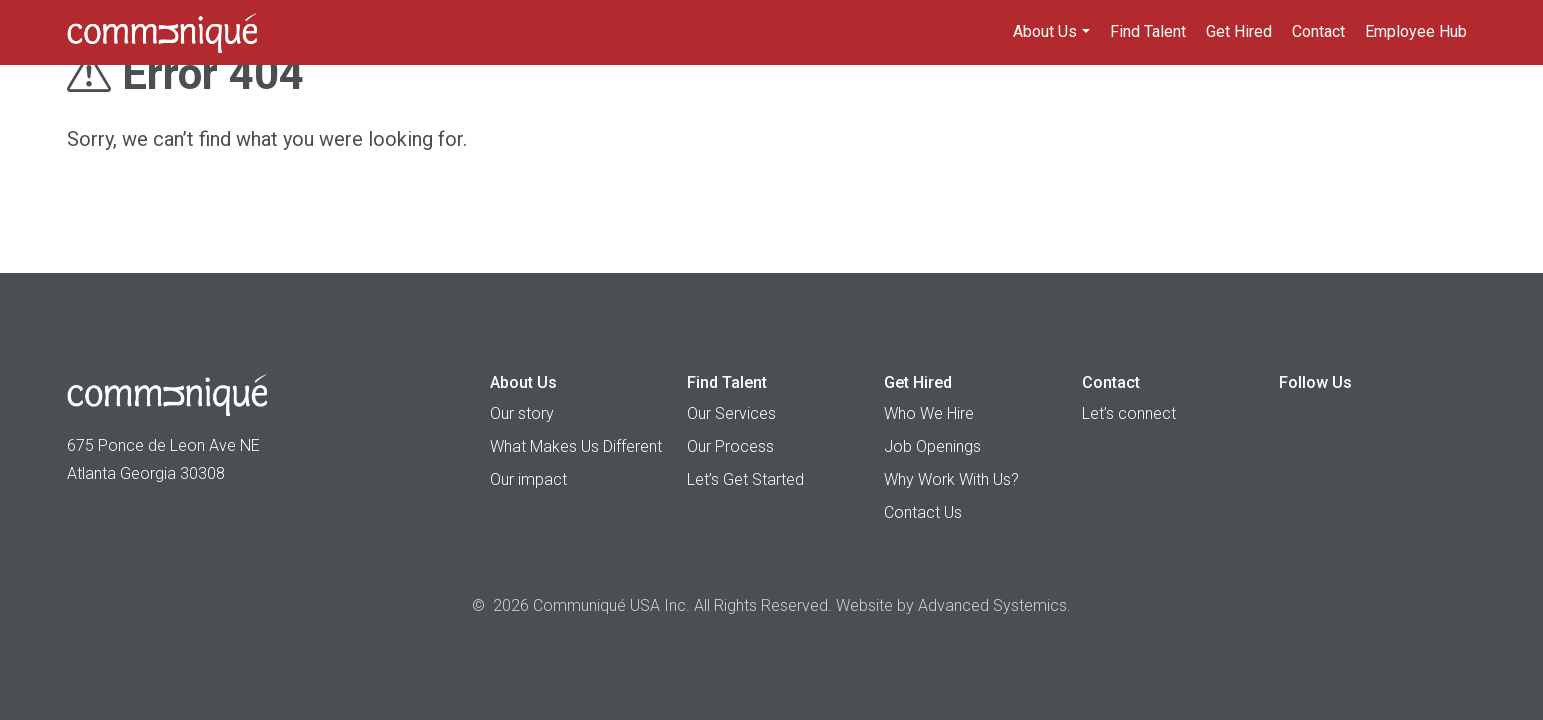  What do you see at coordinates (932, 446) in the screenshot?
I see `Job Openings` at bounding box center [932, 446].